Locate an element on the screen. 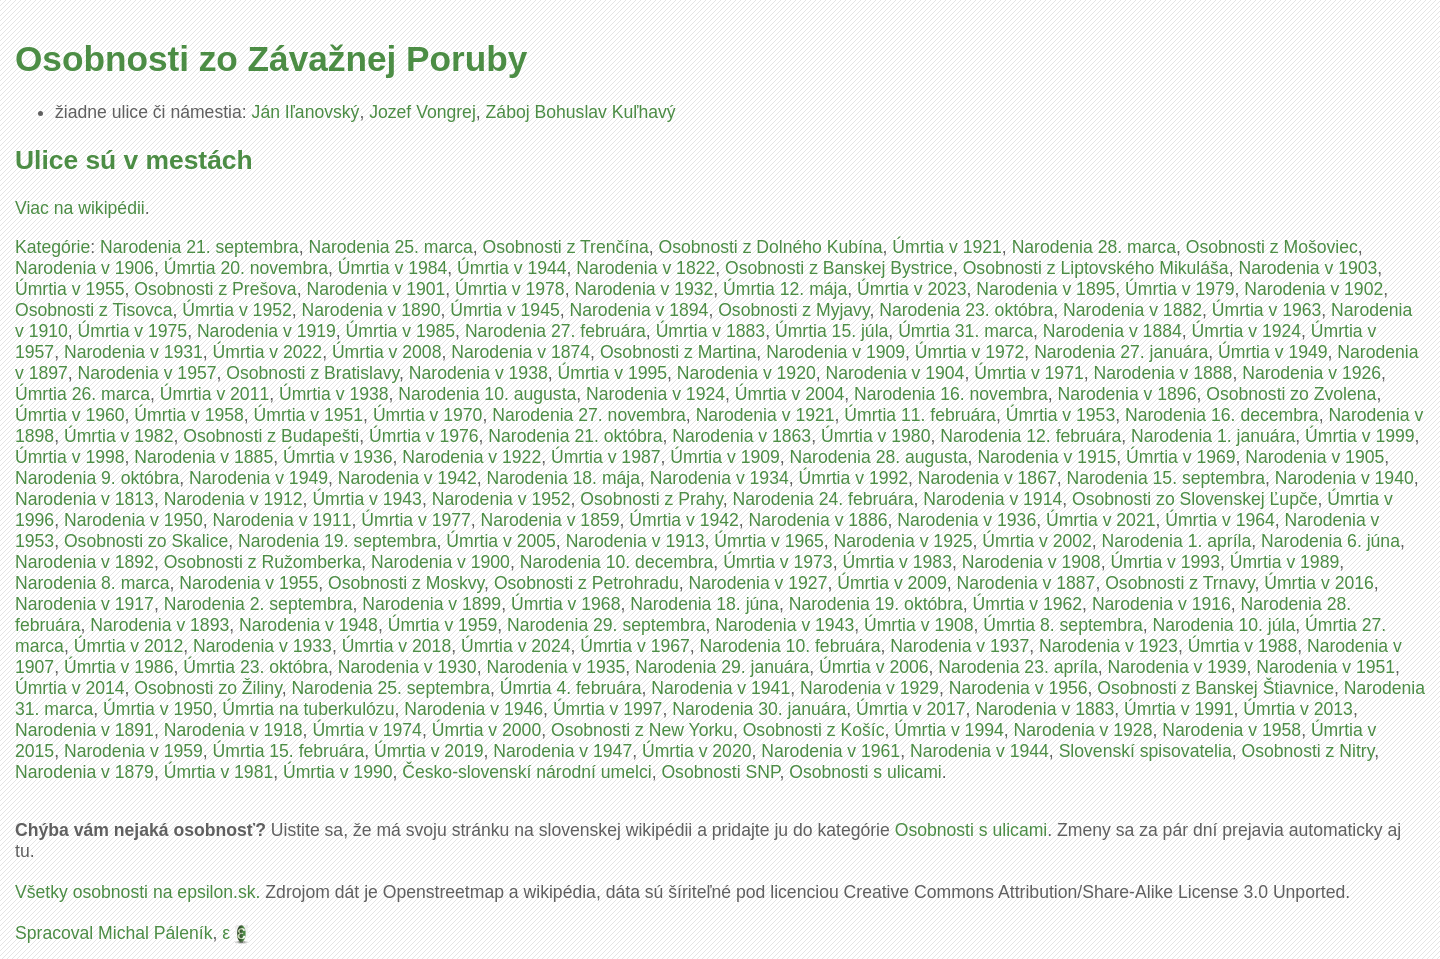 Image resolution: width=1440 pixels, height=959 pixels. Úmrtia 12. mája is located at coordinates (785, 289).